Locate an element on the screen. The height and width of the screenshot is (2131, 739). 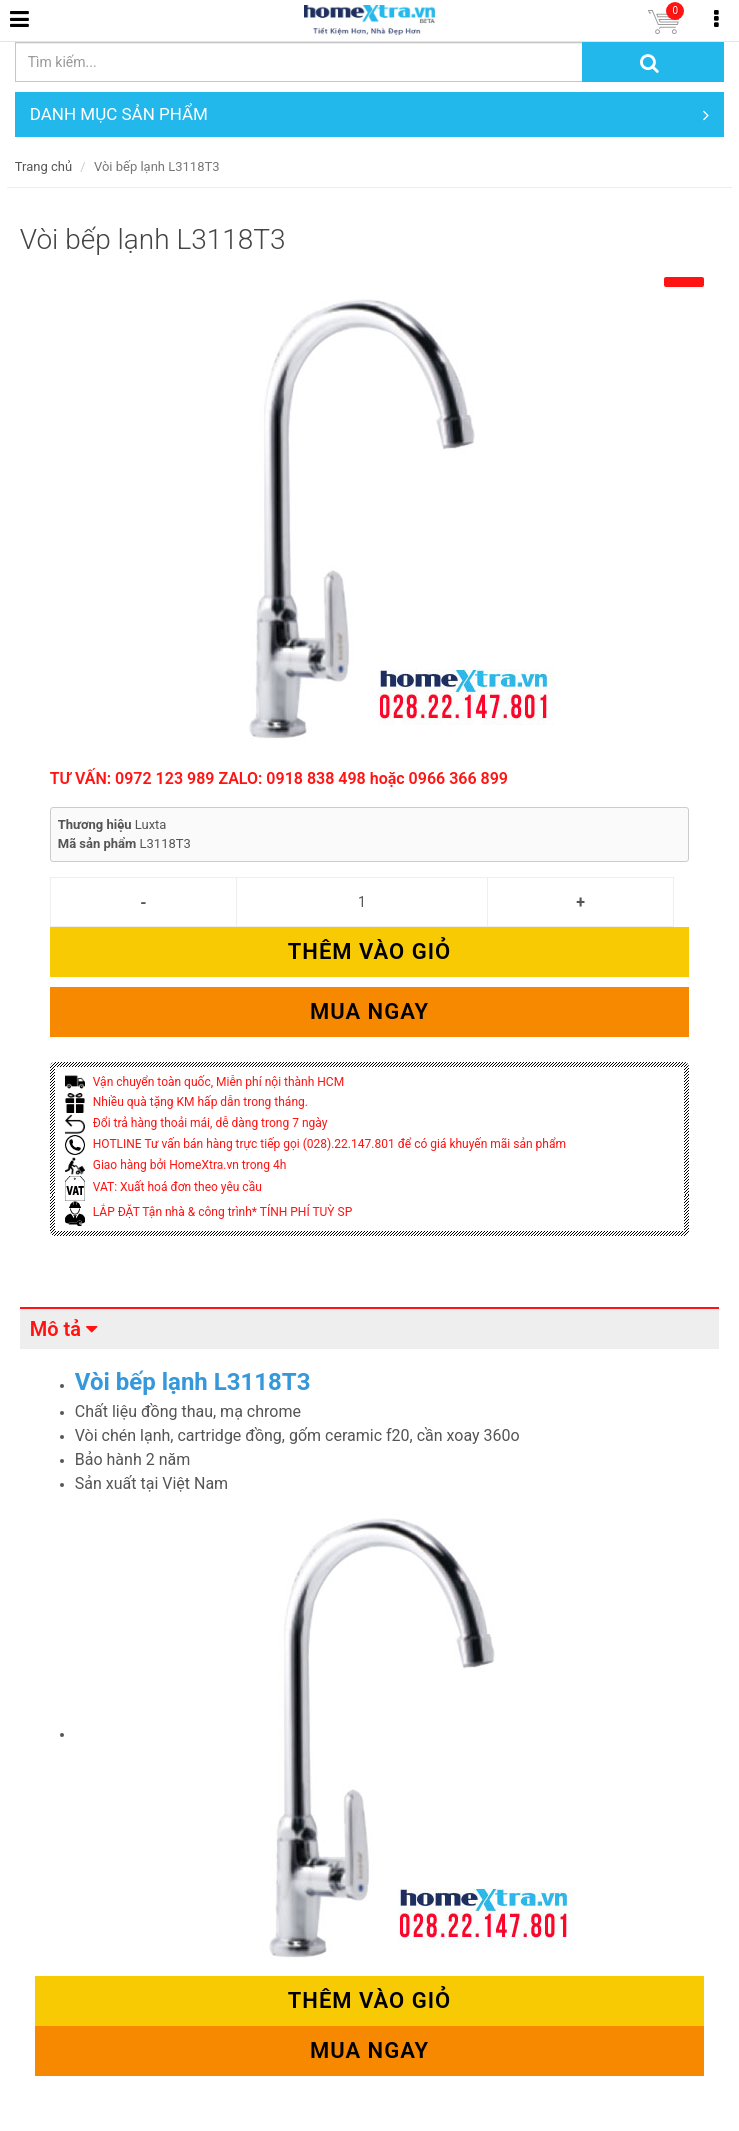
Mô tả is located at coordinates (55, 1329).